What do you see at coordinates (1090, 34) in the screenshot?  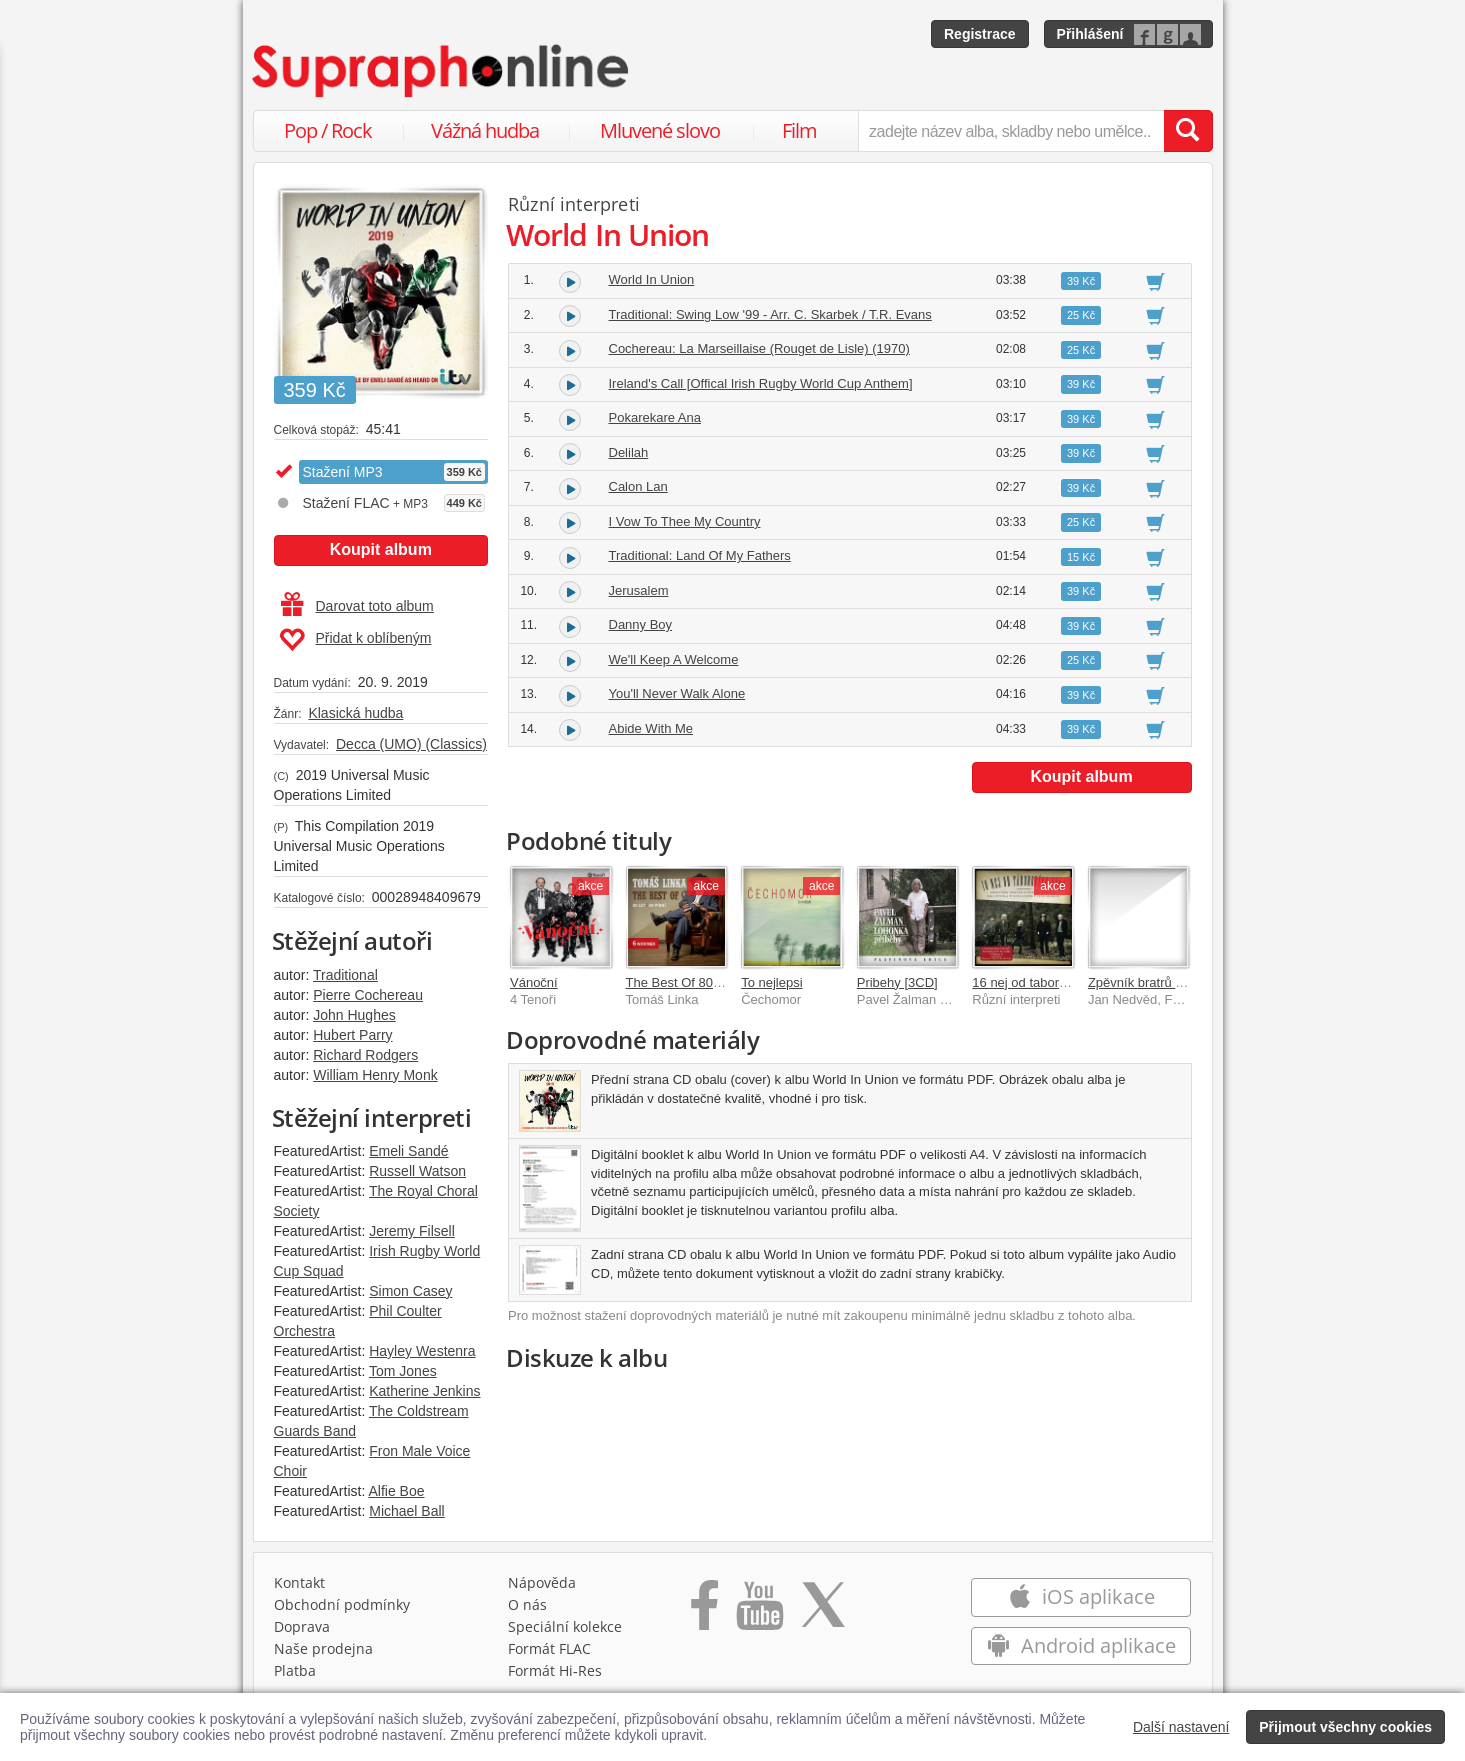 I see `Přihlášení` at bounding box center [1090, 34].